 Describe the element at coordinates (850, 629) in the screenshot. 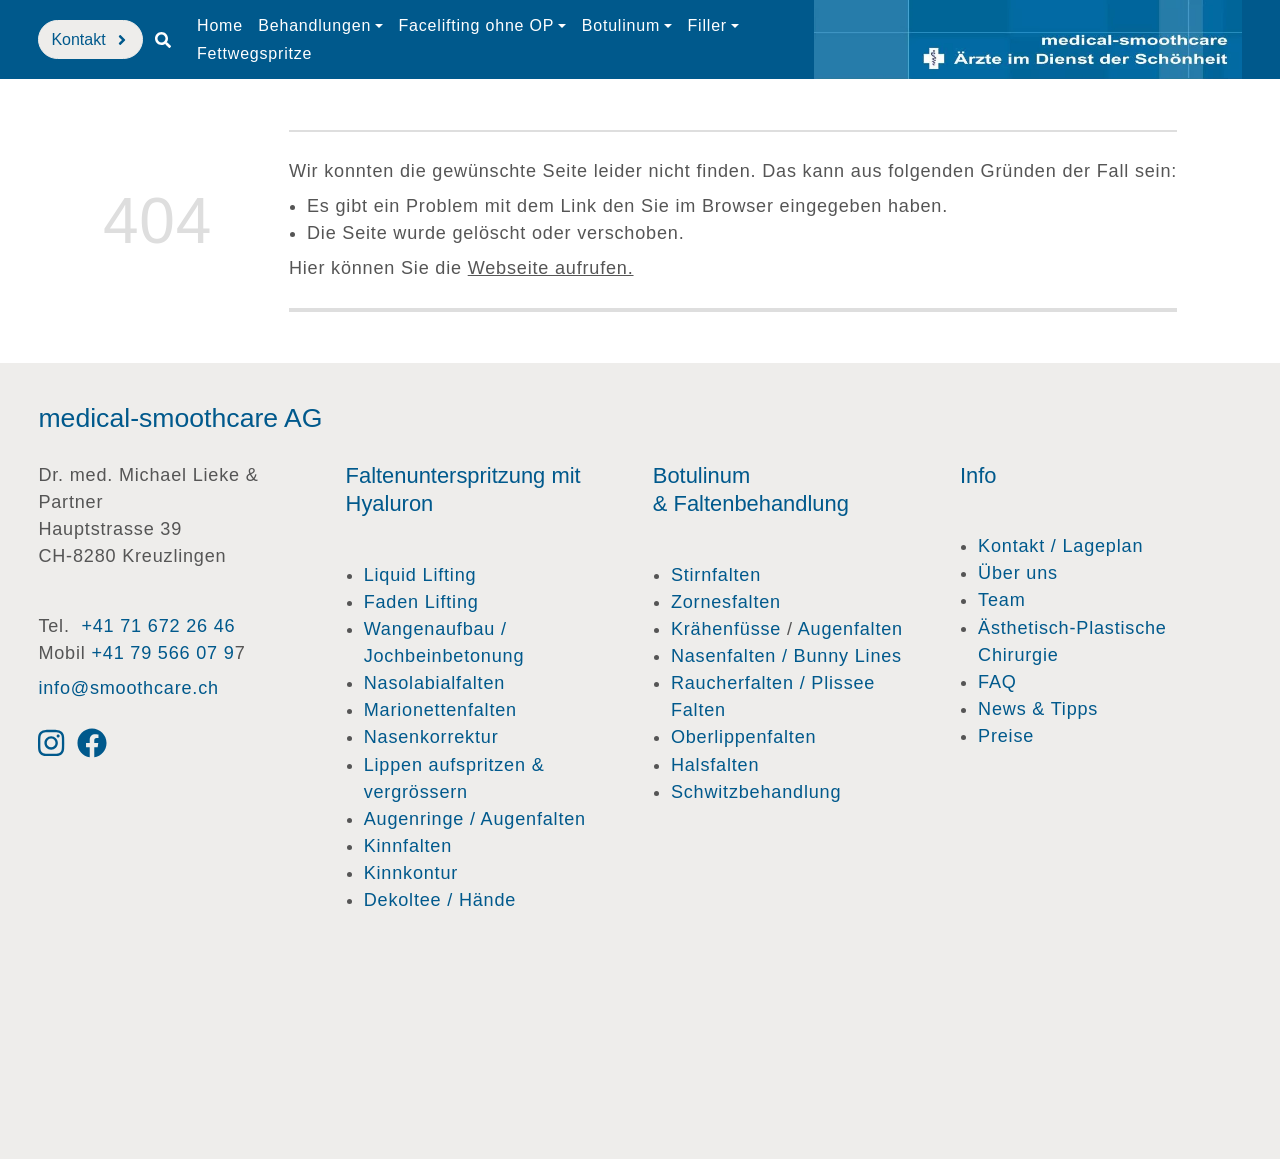

I see `Augenfalten` at that location.